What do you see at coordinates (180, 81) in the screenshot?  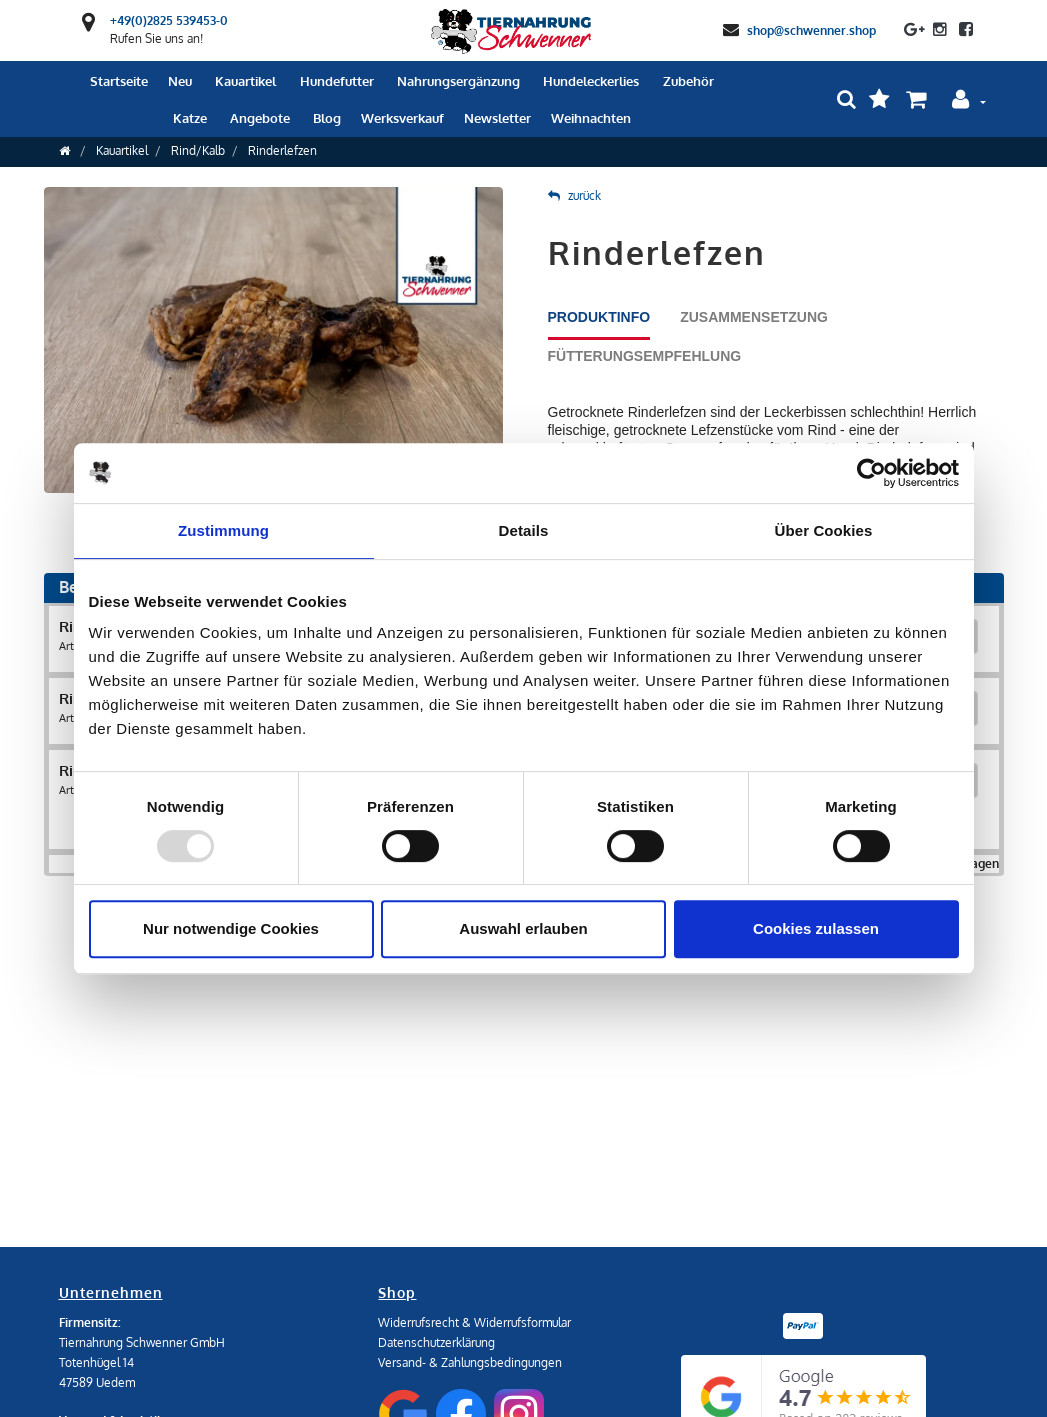 I see `Neu` at bounding box center [180, 81].